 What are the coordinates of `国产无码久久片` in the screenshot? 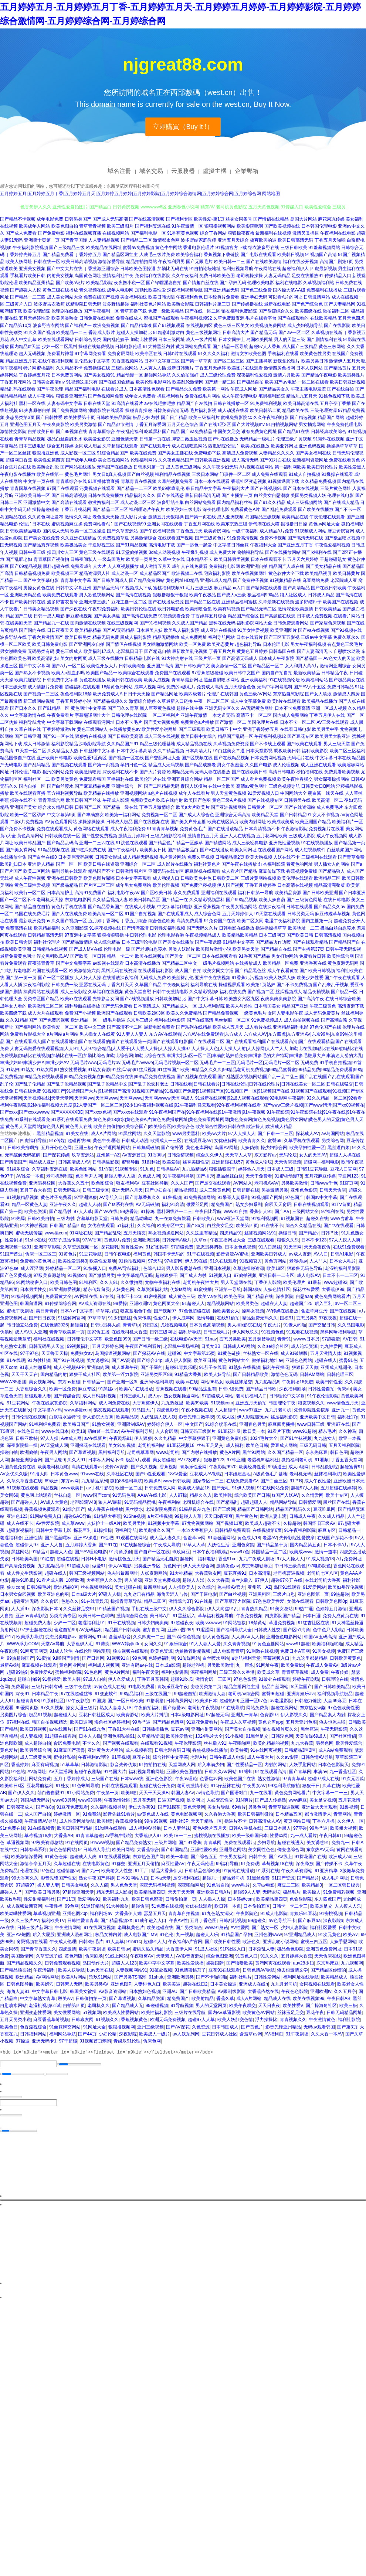 It's located at (202, 928).